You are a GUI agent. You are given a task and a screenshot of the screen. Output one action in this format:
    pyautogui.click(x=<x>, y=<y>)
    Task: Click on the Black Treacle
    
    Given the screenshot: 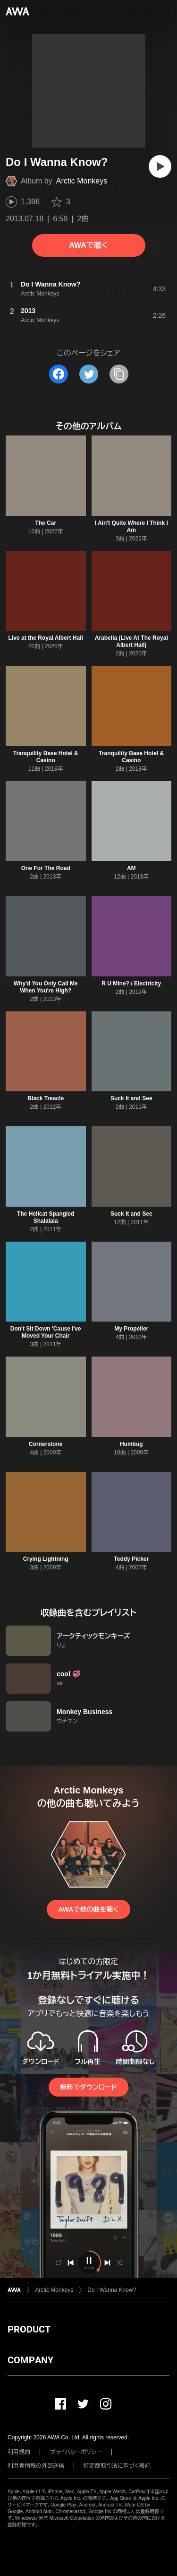 What is the action you would take?
    pyautogui.click(x=45, y=1098)
    